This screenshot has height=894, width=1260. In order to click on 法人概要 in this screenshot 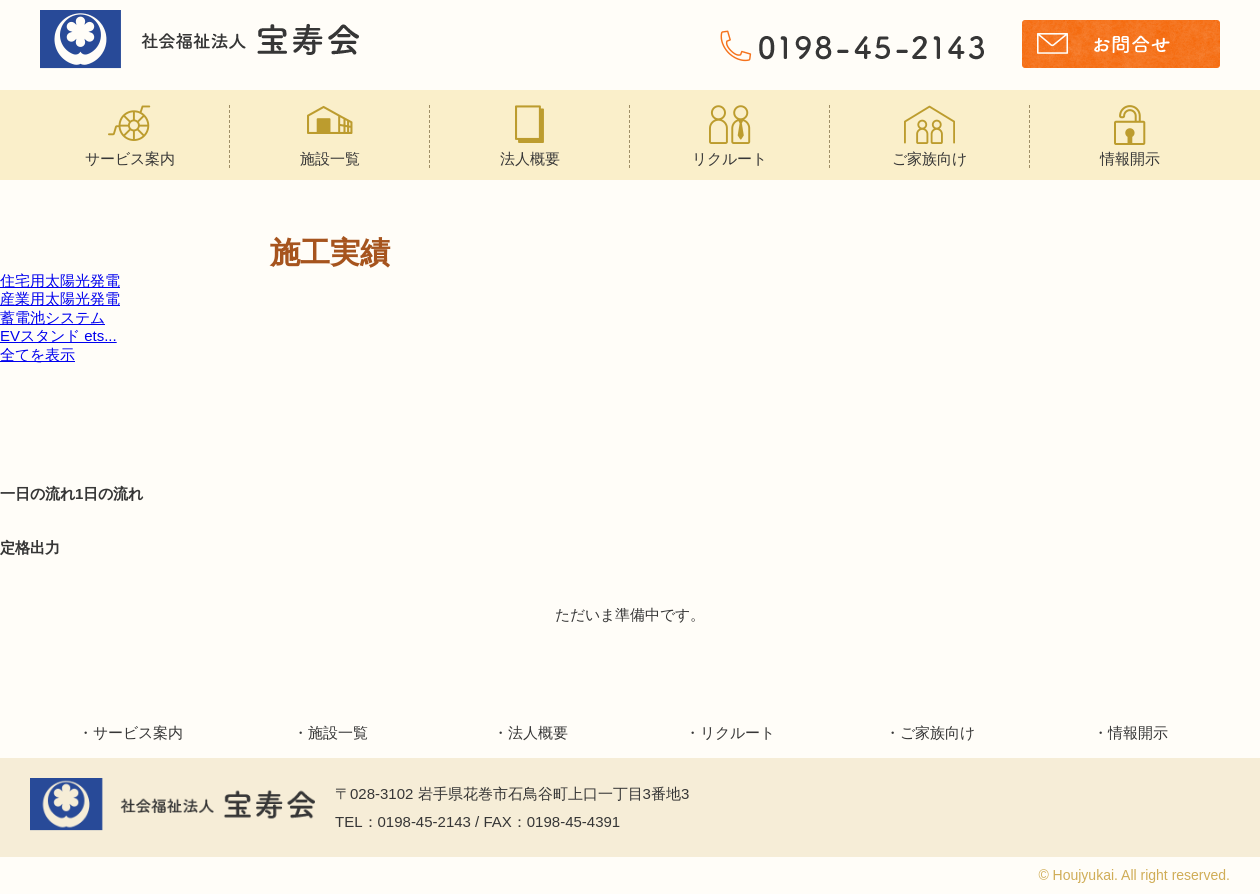, I will do `click(529, 136)`.